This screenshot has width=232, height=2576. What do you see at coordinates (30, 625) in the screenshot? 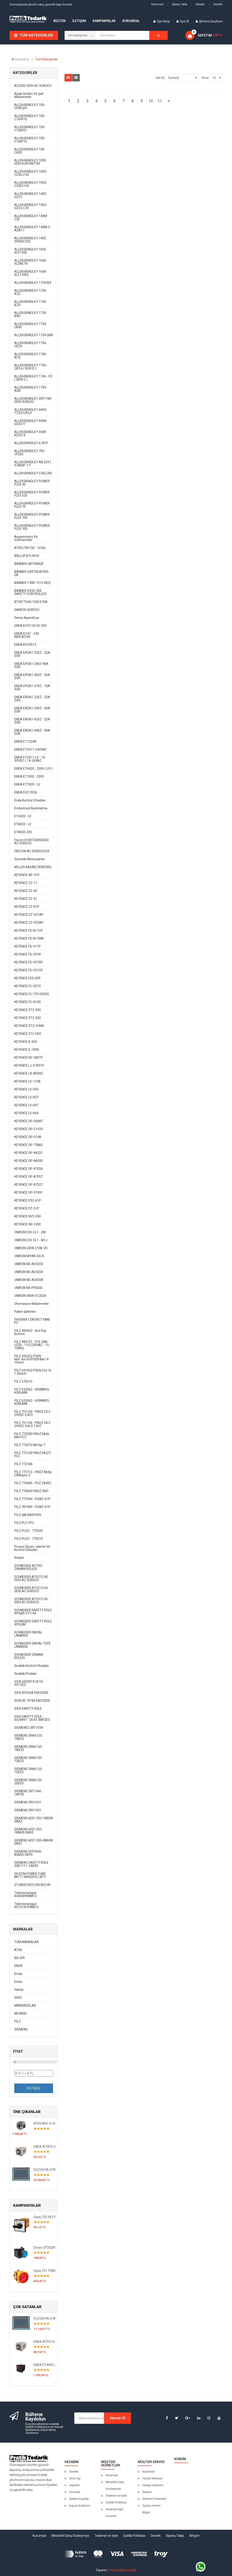
I see `ENDA EHTC UV DC 350` at bounding box center [30, 625].